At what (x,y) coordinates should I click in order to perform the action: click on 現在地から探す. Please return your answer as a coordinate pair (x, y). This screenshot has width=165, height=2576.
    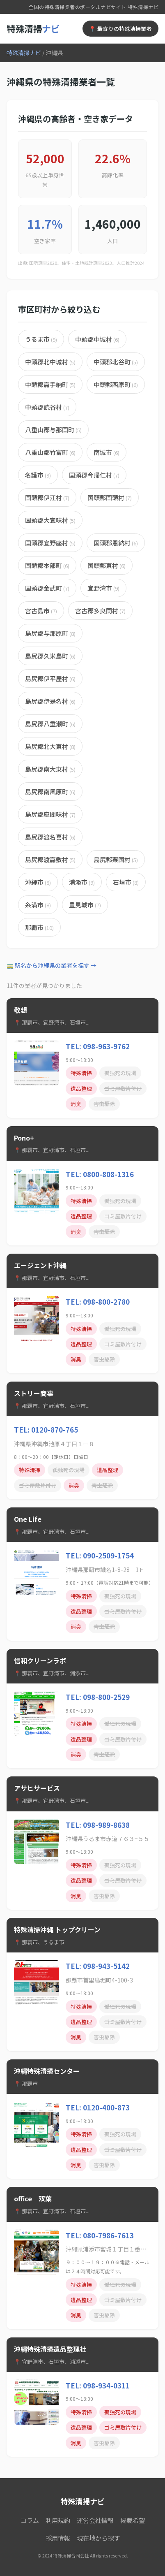
    Looking at the image, I should click on (98, 2538).